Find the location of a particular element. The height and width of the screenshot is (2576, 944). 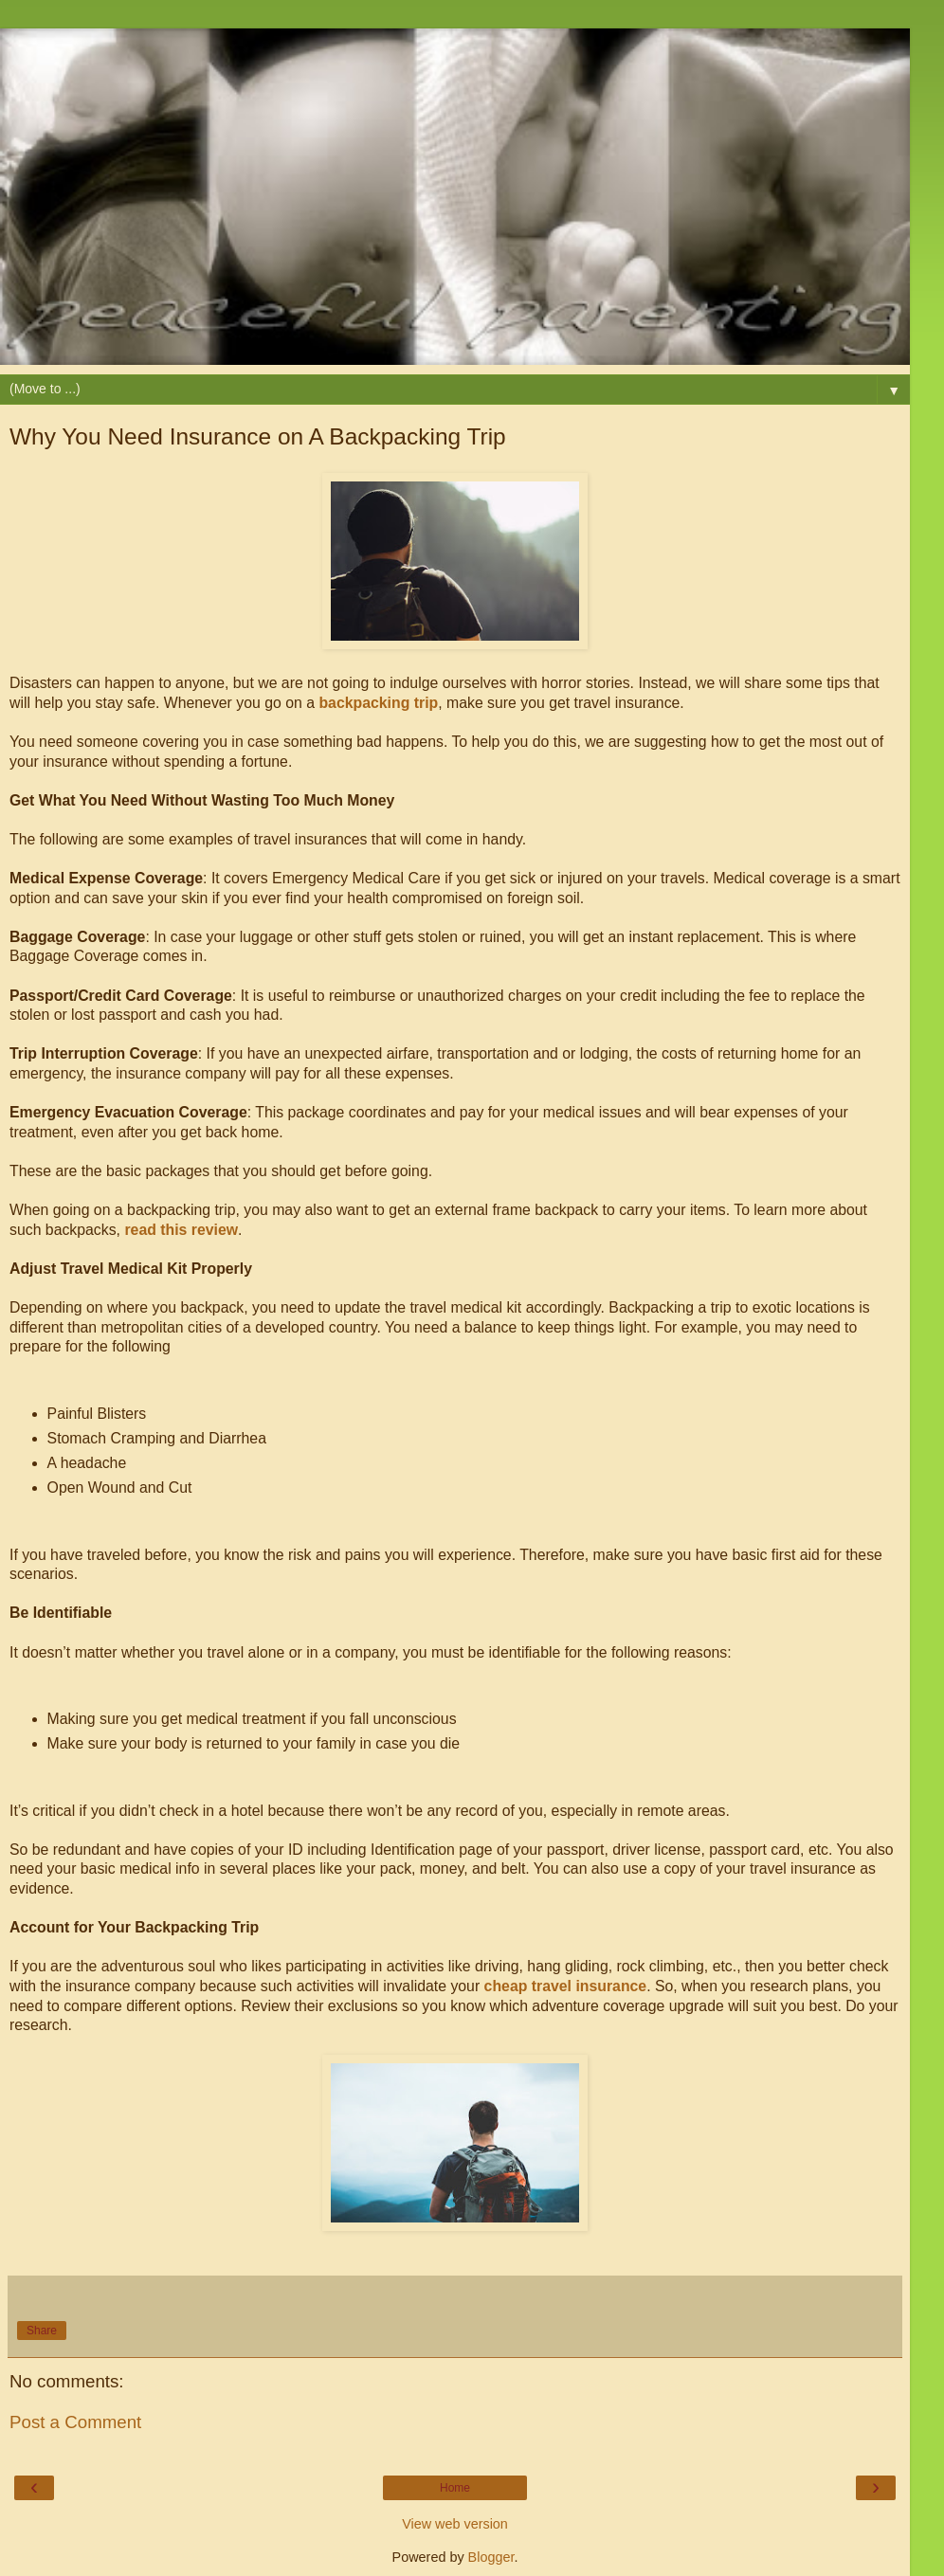

View web version is located at coordinates (455, 2523).